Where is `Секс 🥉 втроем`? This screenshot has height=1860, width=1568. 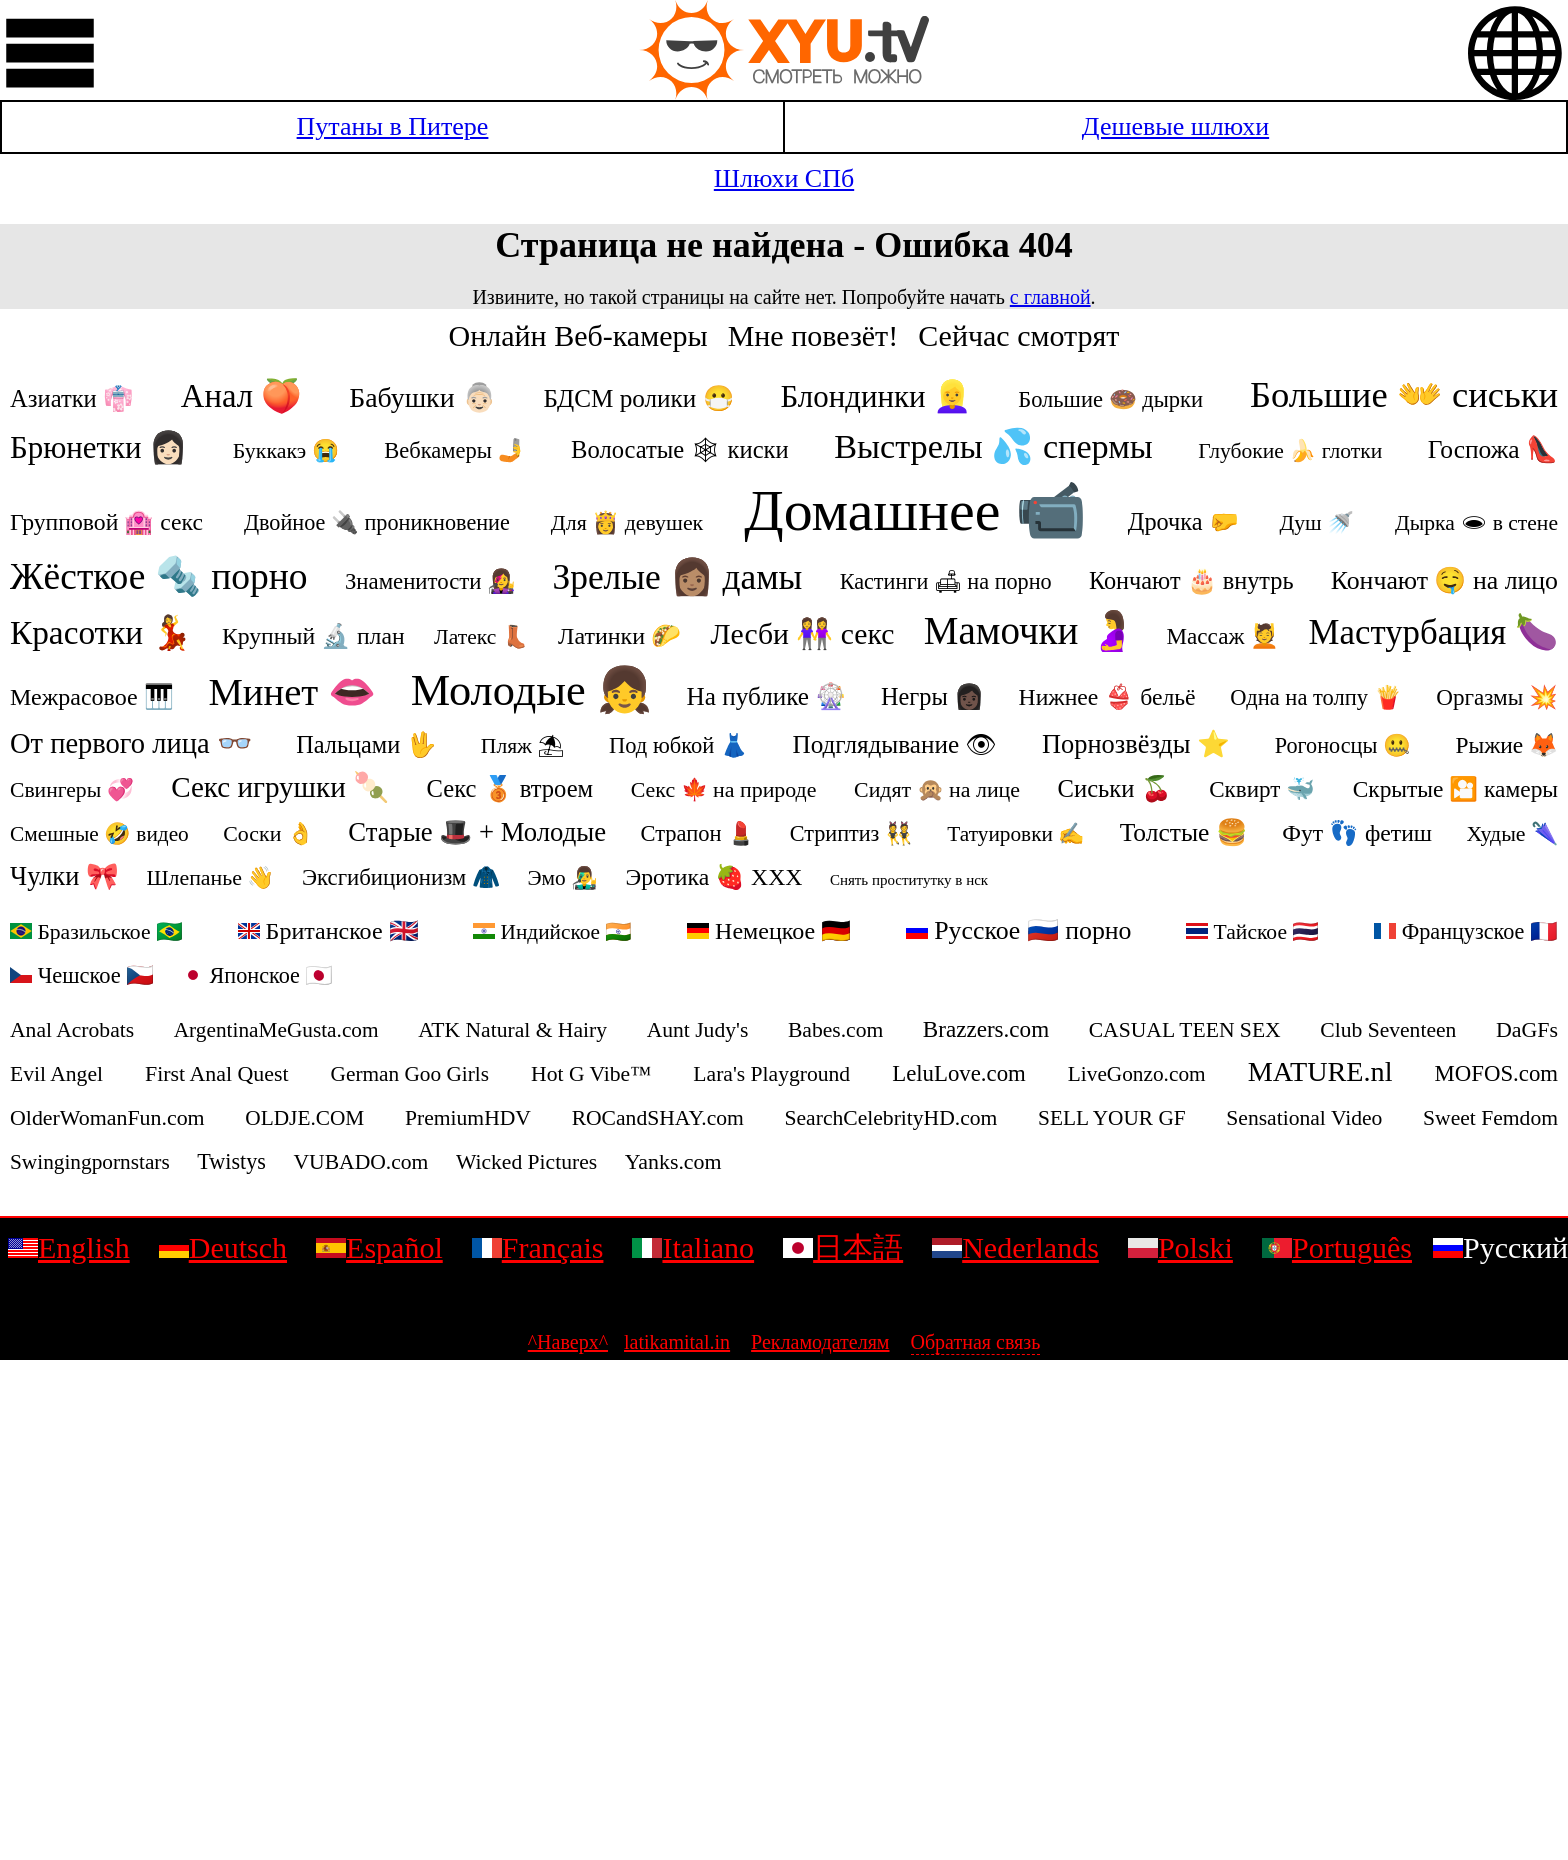
Секс 🥉 втроем is located at coordinates (510, 788).